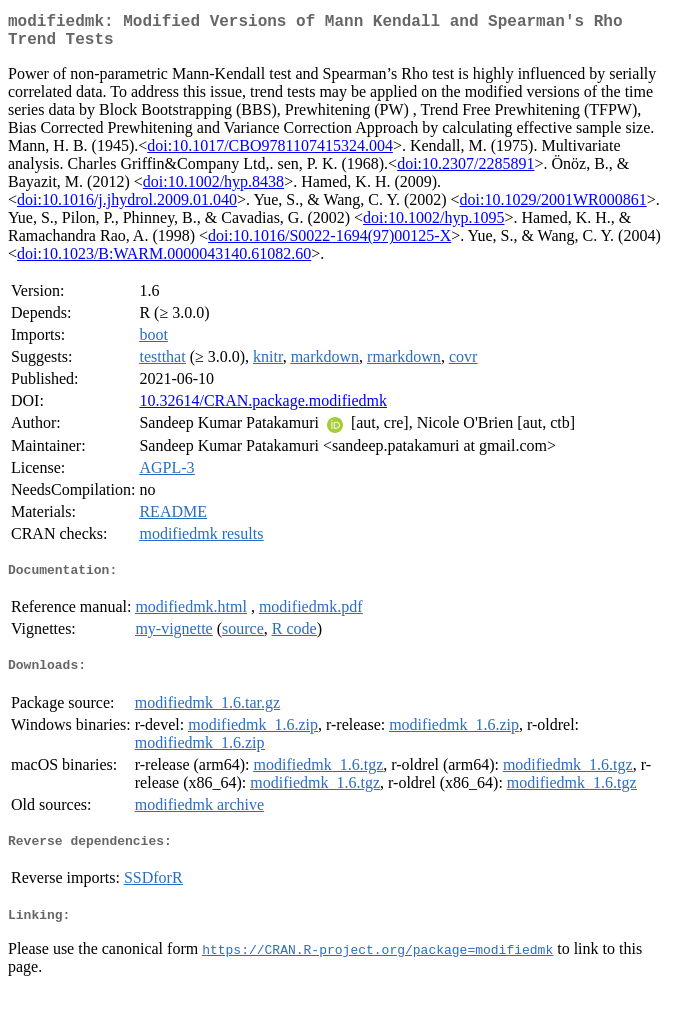 Image resolution: width=680 pixels, height=1012 pixels. I want to click on doi:10.1017/CBO9781107415324.004, so click(270, 153).